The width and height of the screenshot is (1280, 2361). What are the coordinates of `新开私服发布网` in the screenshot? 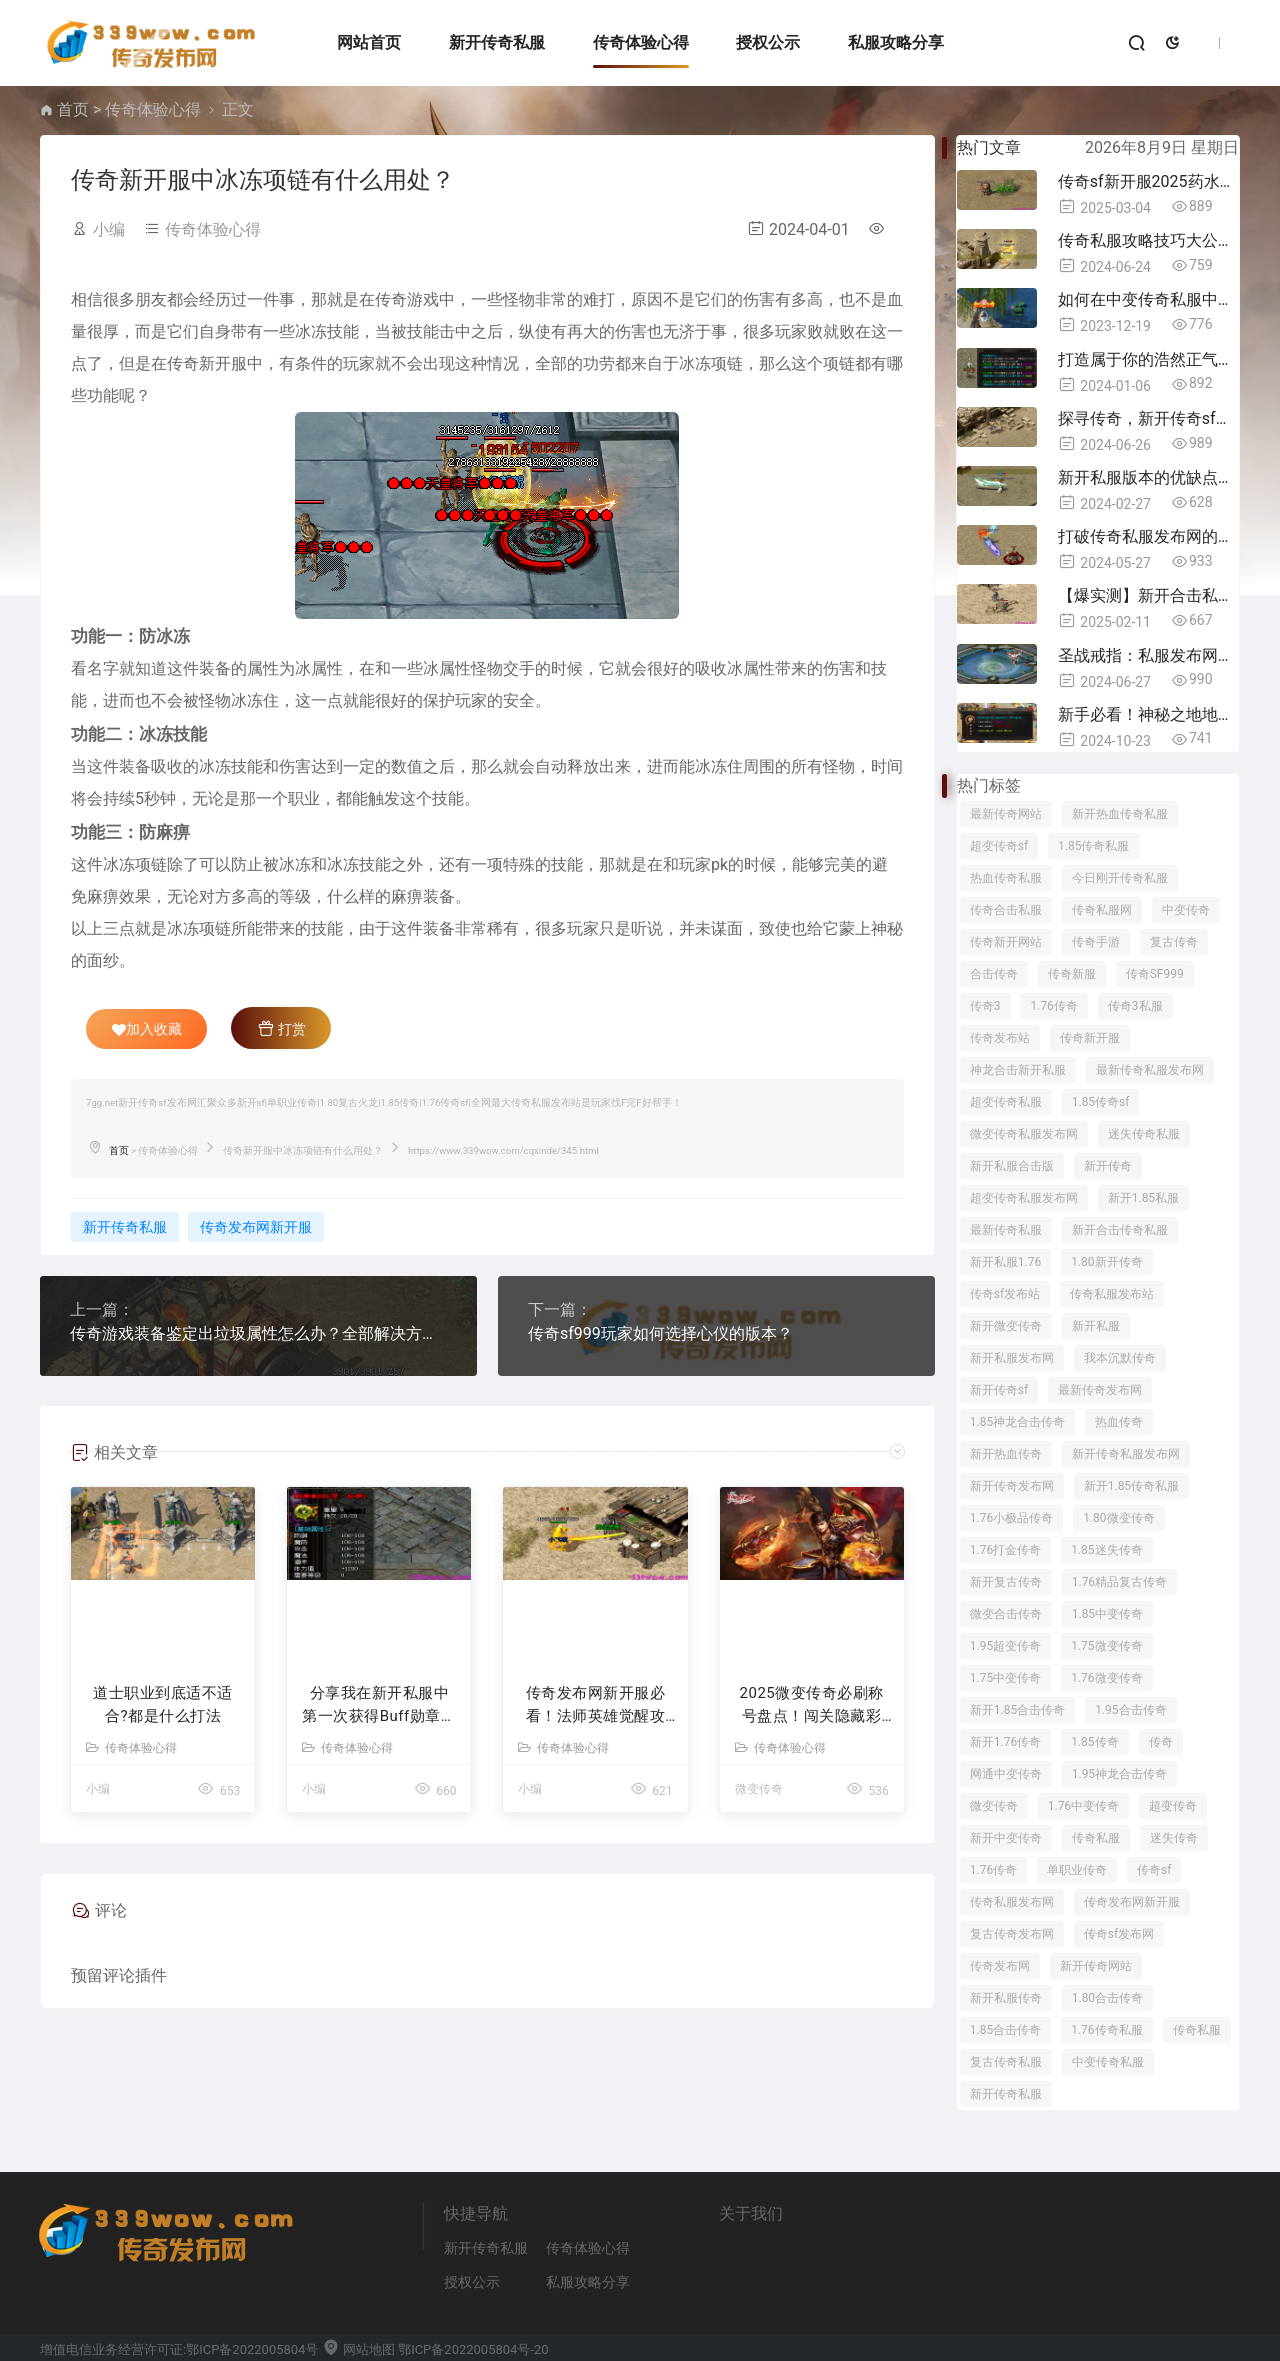 It's located at (1012, 1358).